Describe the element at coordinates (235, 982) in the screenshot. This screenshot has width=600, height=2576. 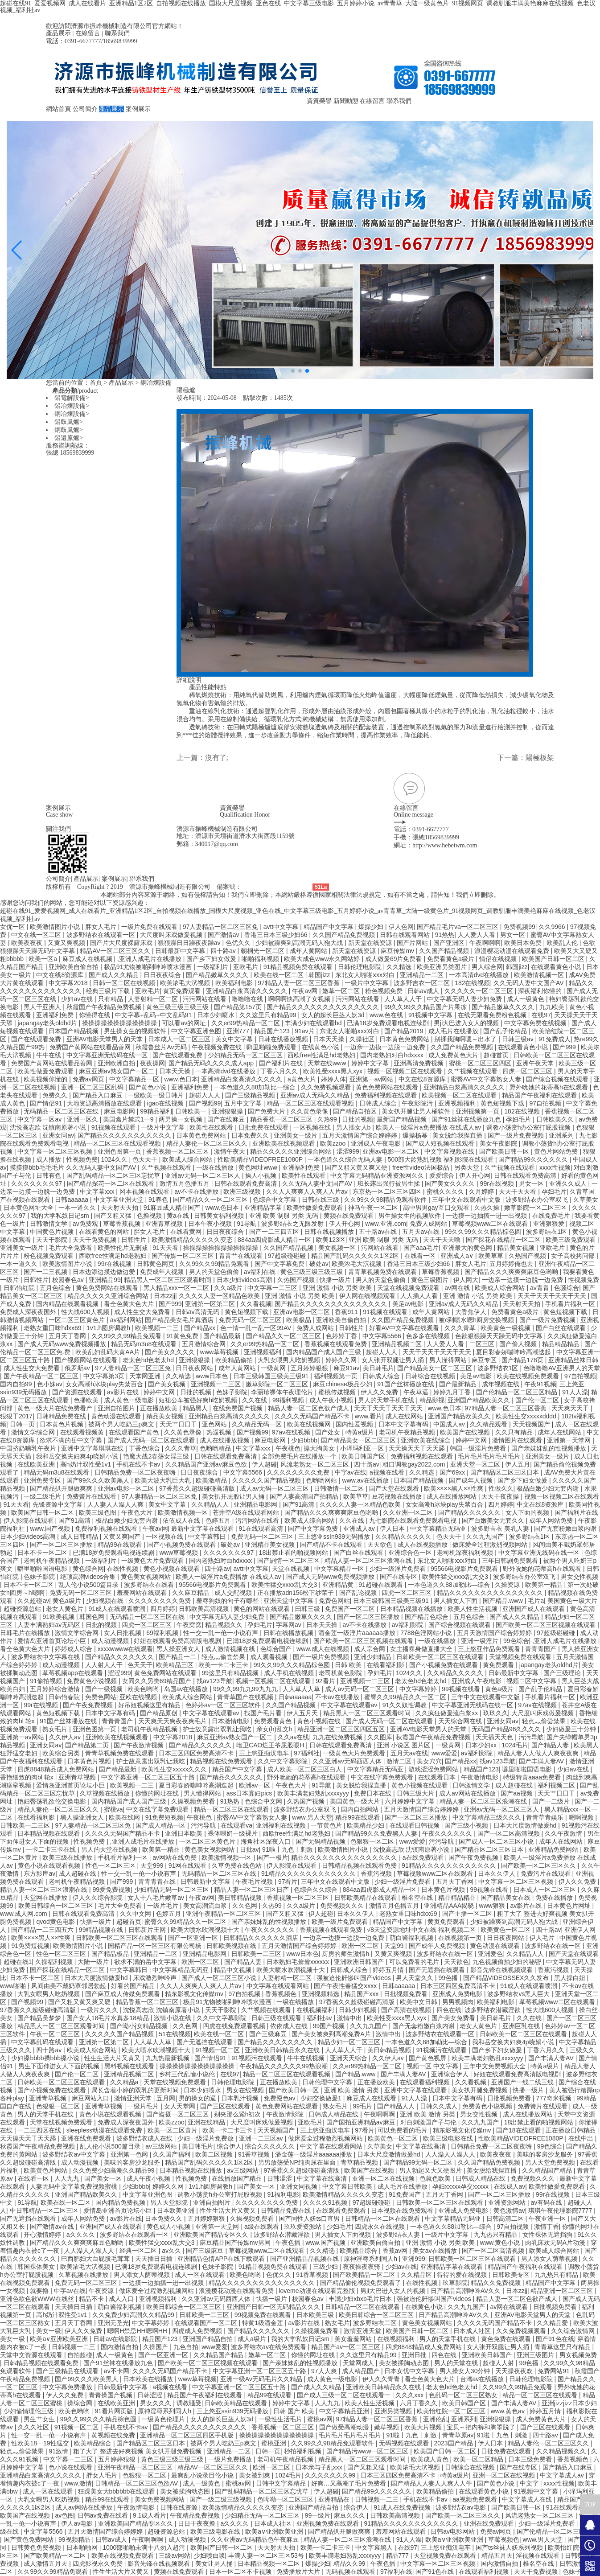
I see `欧美福利电影` at that location.